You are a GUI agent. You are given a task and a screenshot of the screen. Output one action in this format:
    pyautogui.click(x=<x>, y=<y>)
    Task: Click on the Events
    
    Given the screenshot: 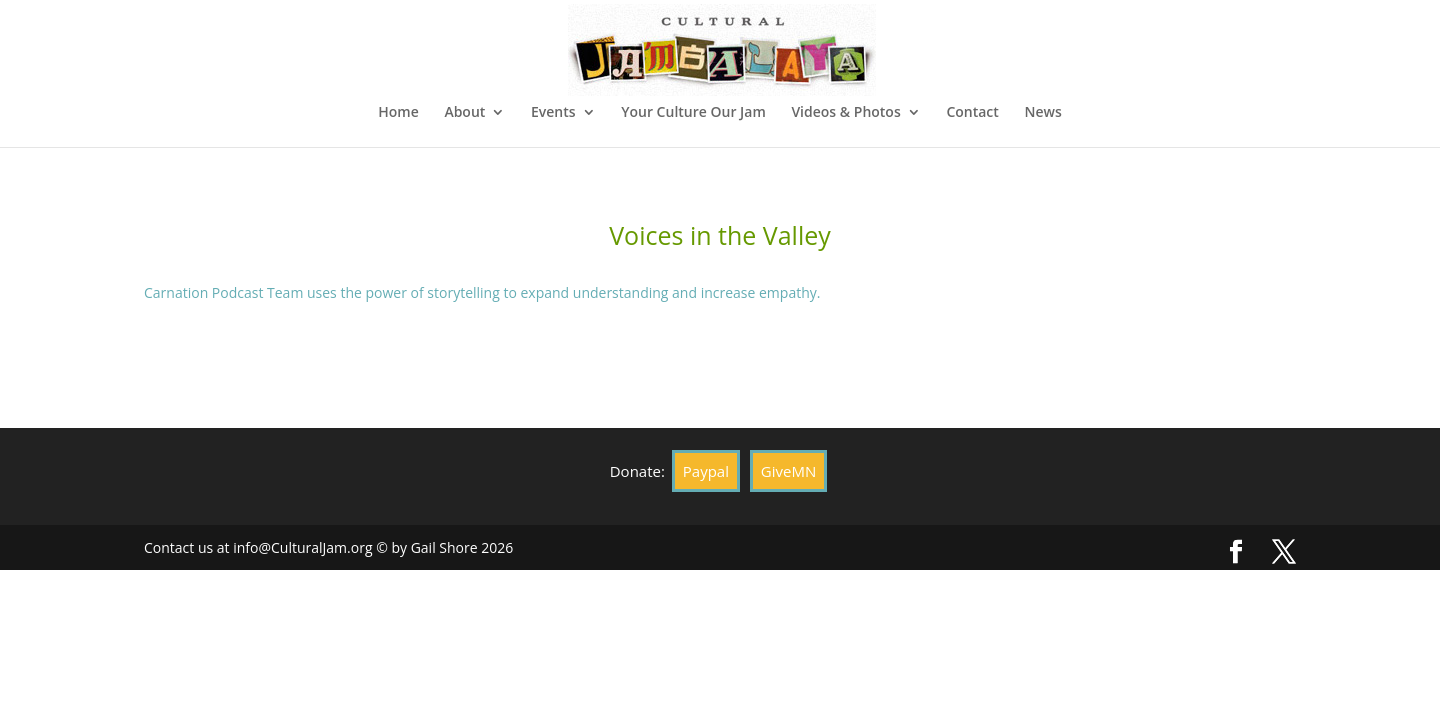 What is the action you would take?
    pyautogui.click(x=553, y=113)
    